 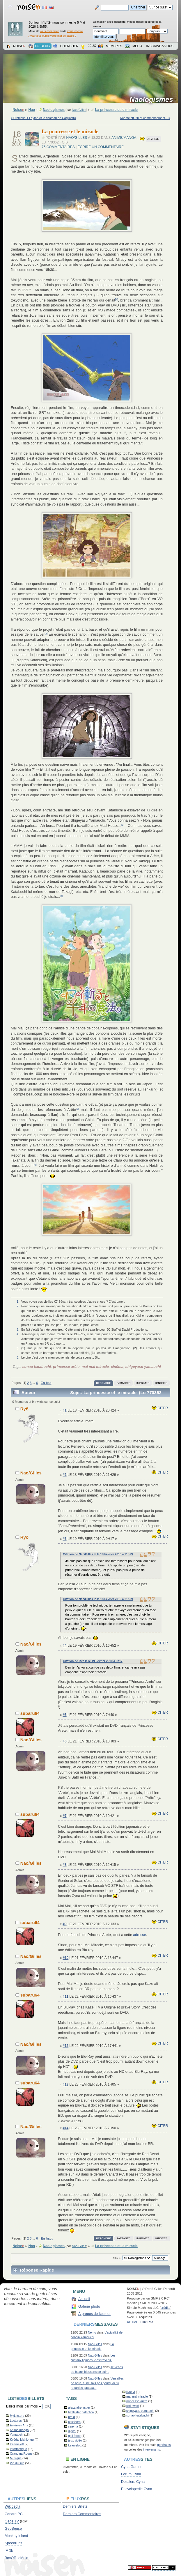 I want to click on Accueil, so click(x=84, y=2299).